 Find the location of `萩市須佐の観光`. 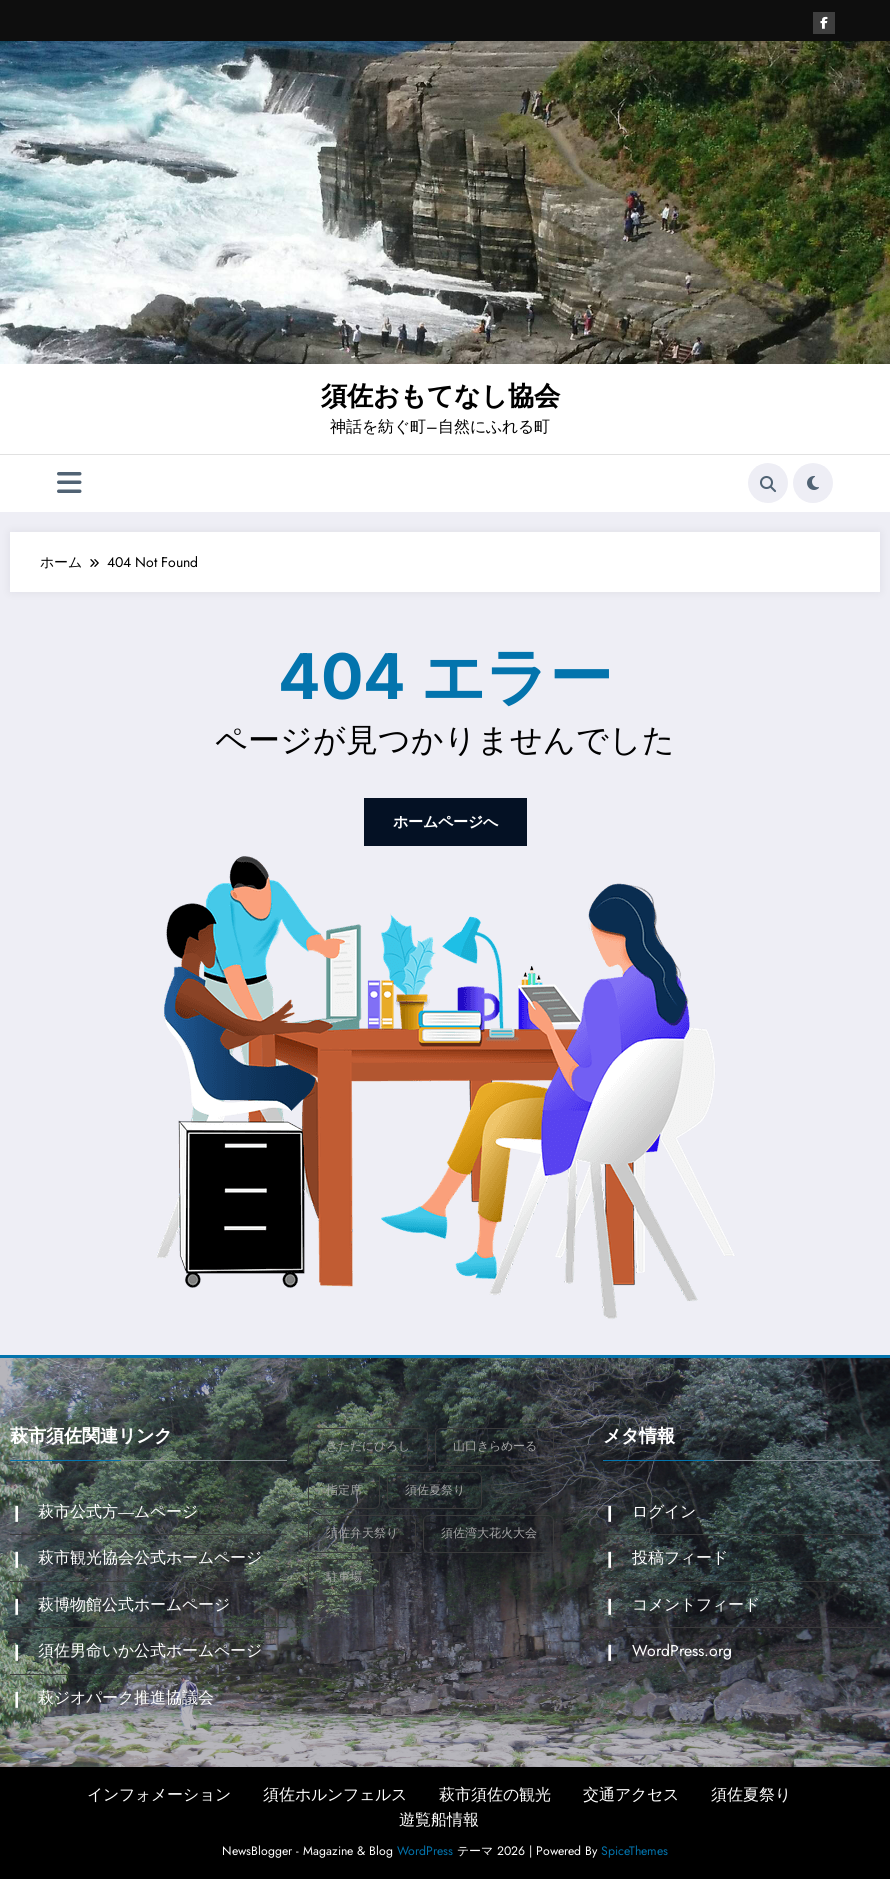

萩市須佐の観光 is located at coordinates (495, 1790).